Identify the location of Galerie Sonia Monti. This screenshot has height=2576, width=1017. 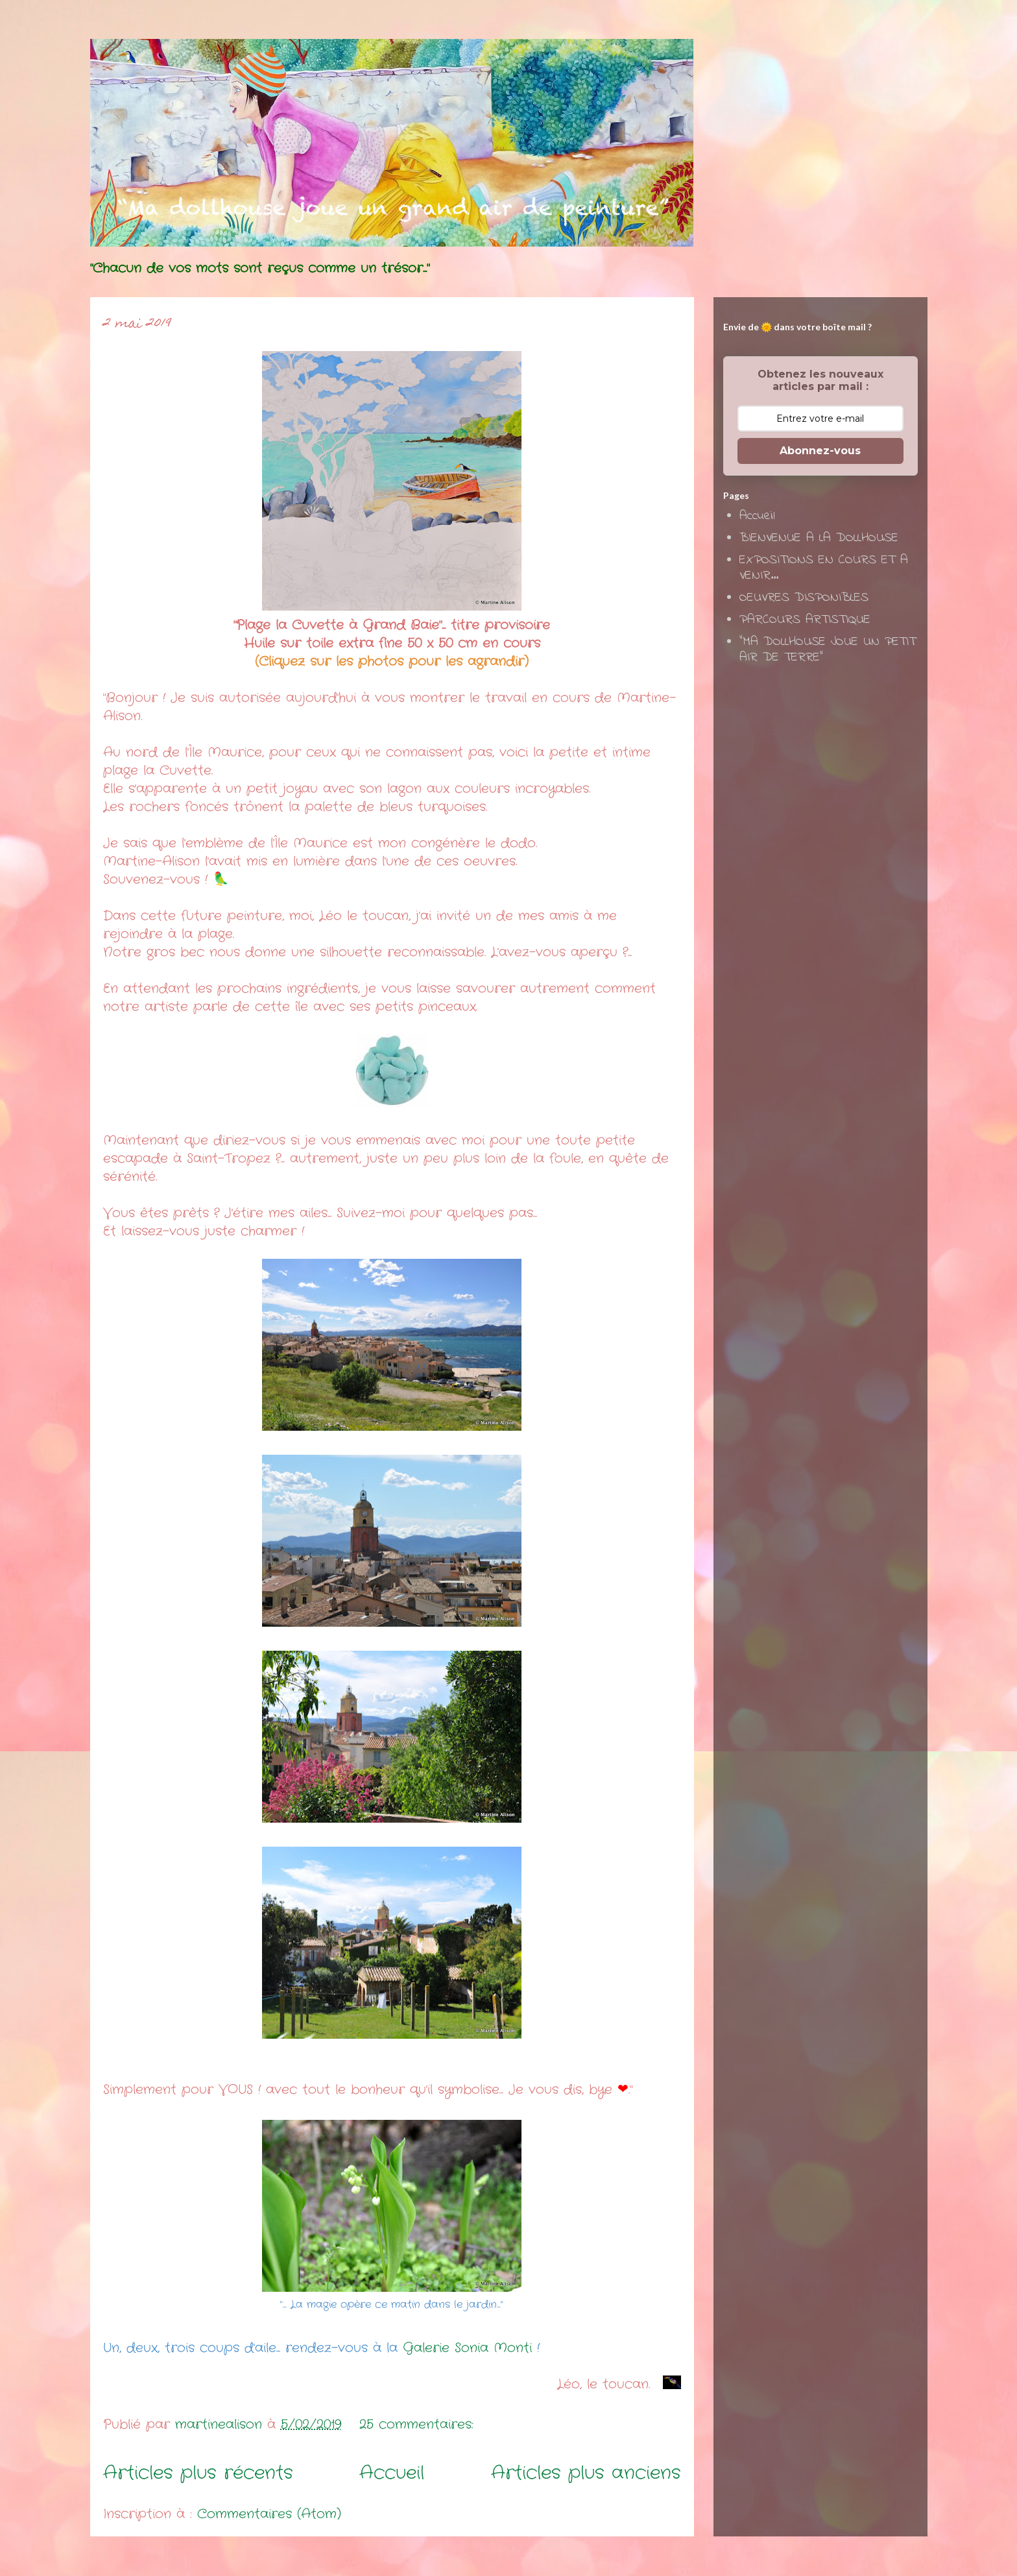
(470, 2348).